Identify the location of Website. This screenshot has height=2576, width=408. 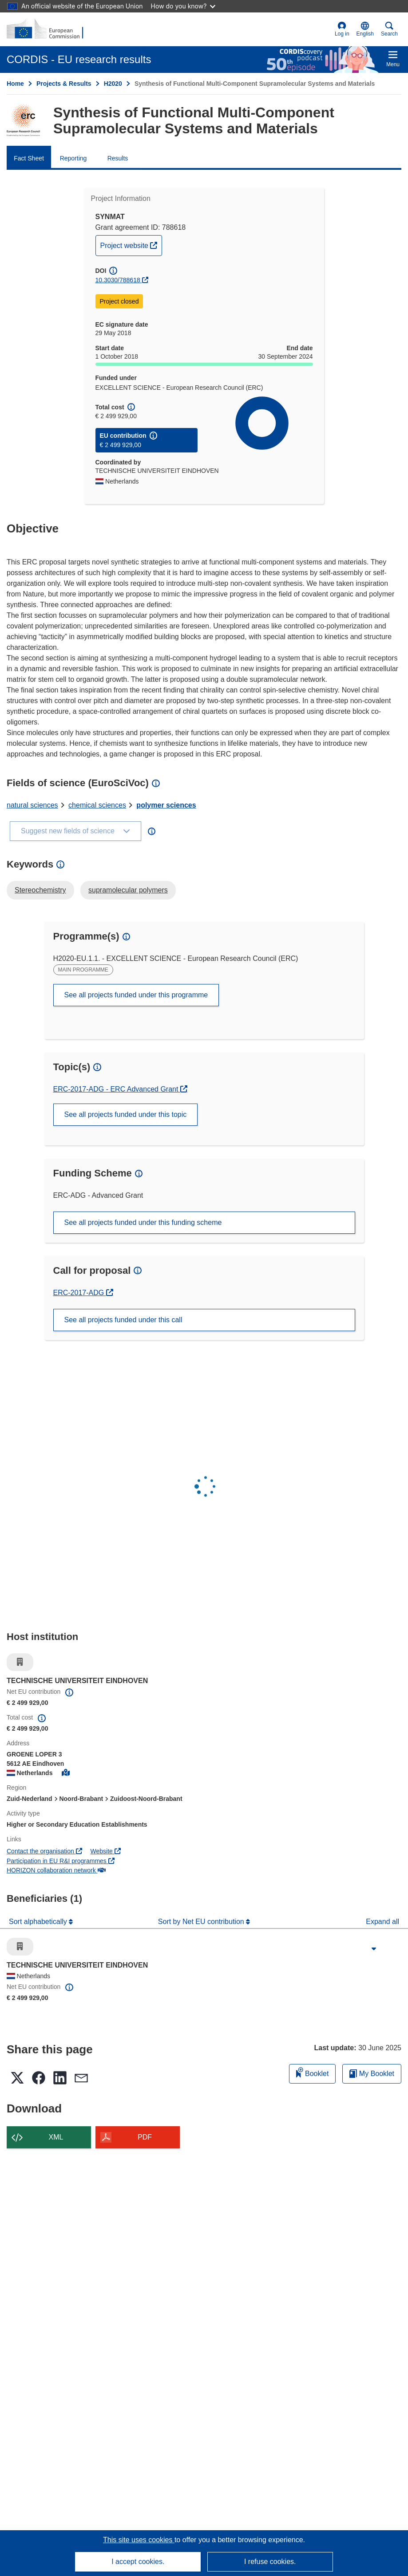
(106, 1851).